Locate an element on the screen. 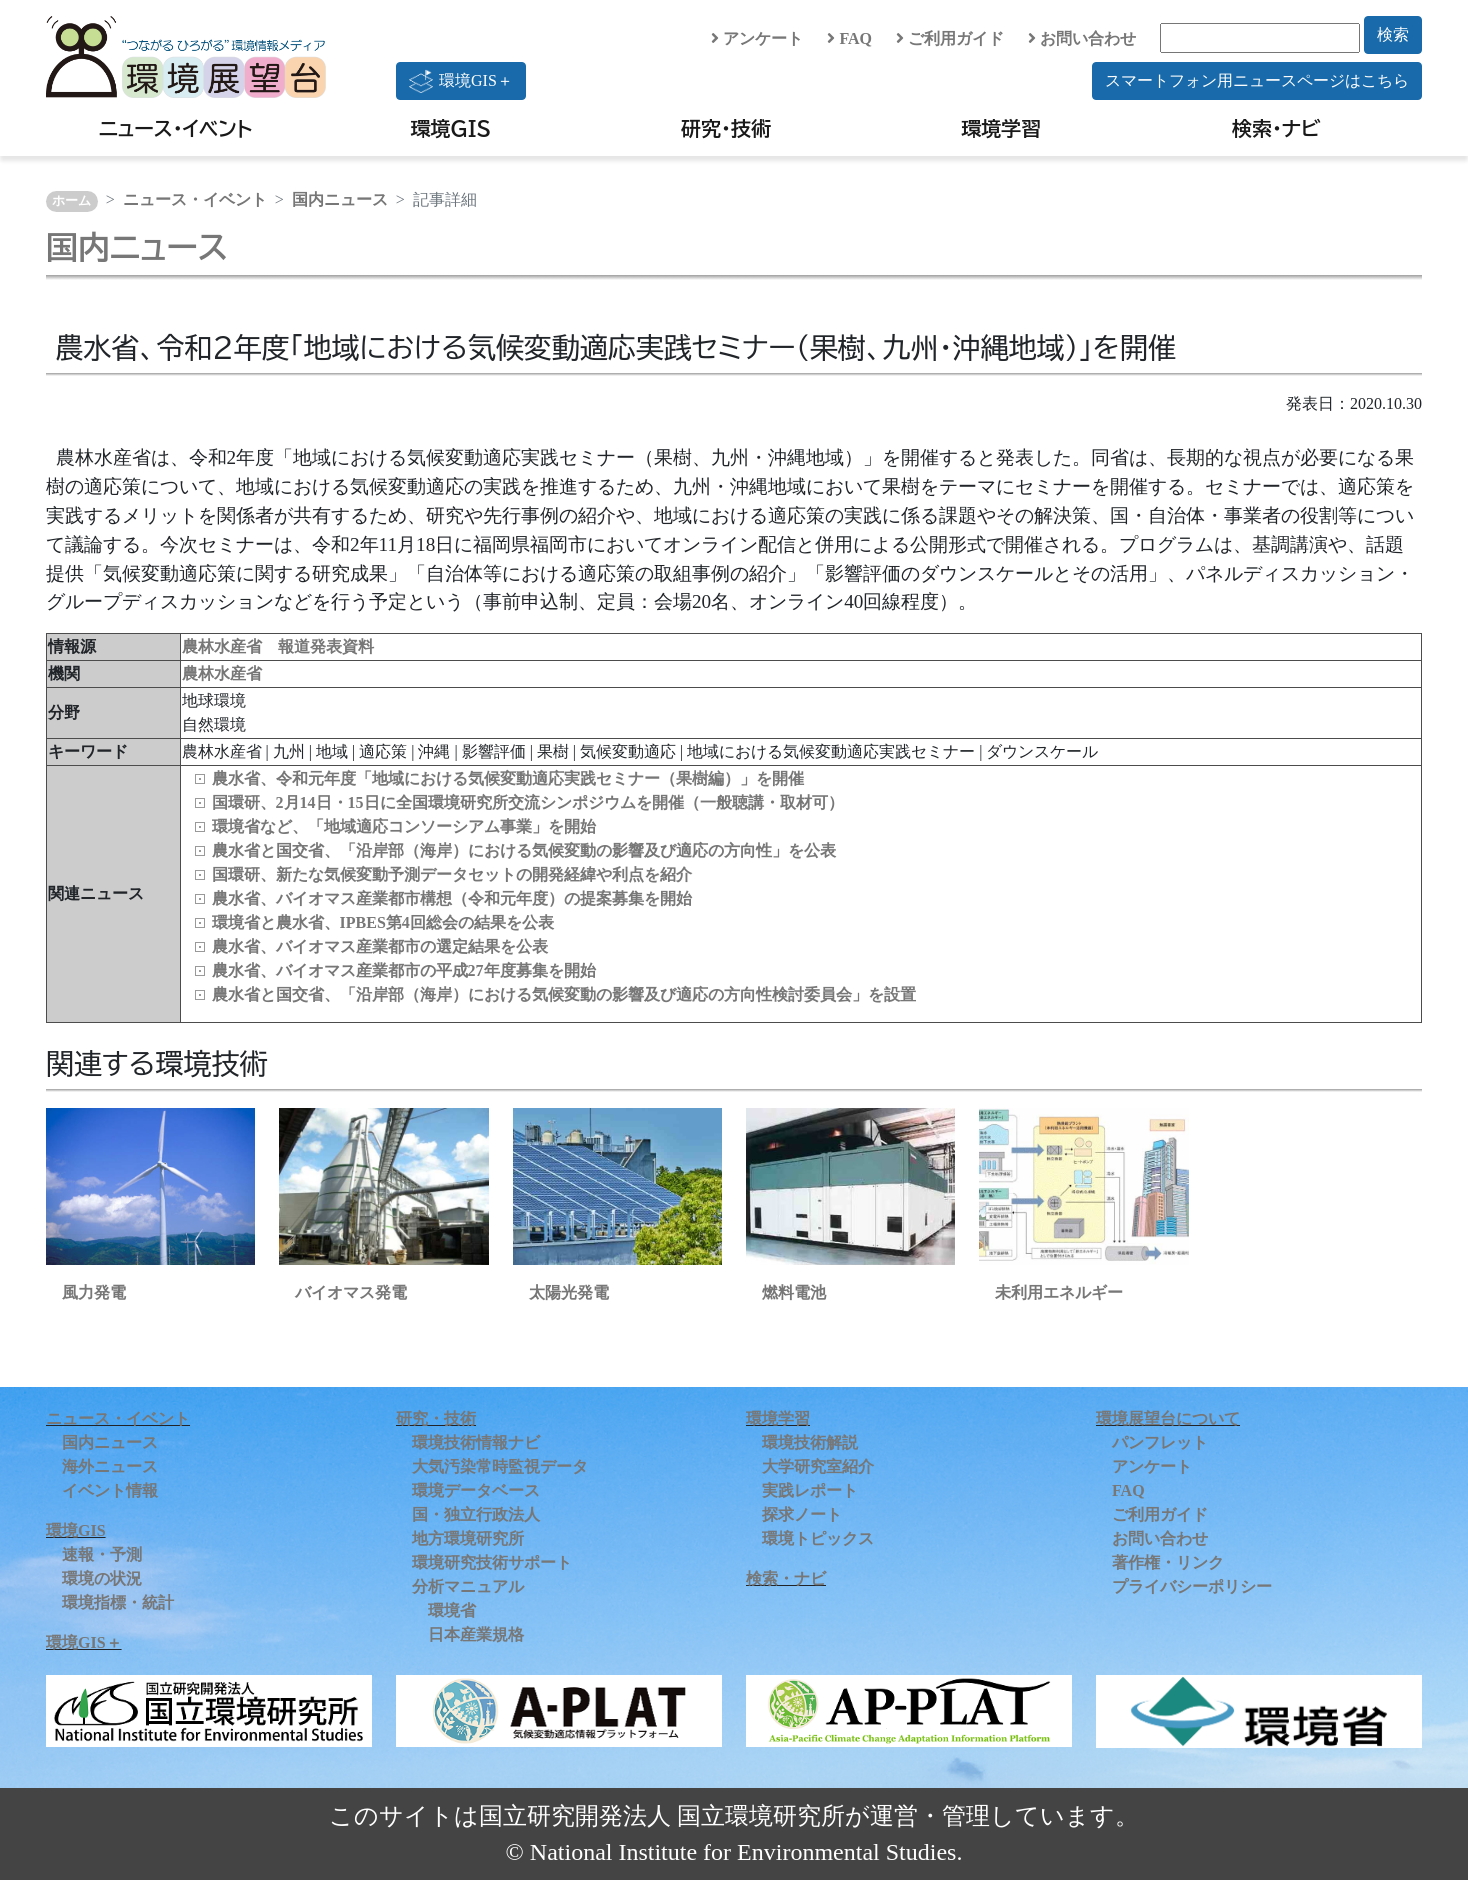  環境GIS is located at coordinates (451, 128).